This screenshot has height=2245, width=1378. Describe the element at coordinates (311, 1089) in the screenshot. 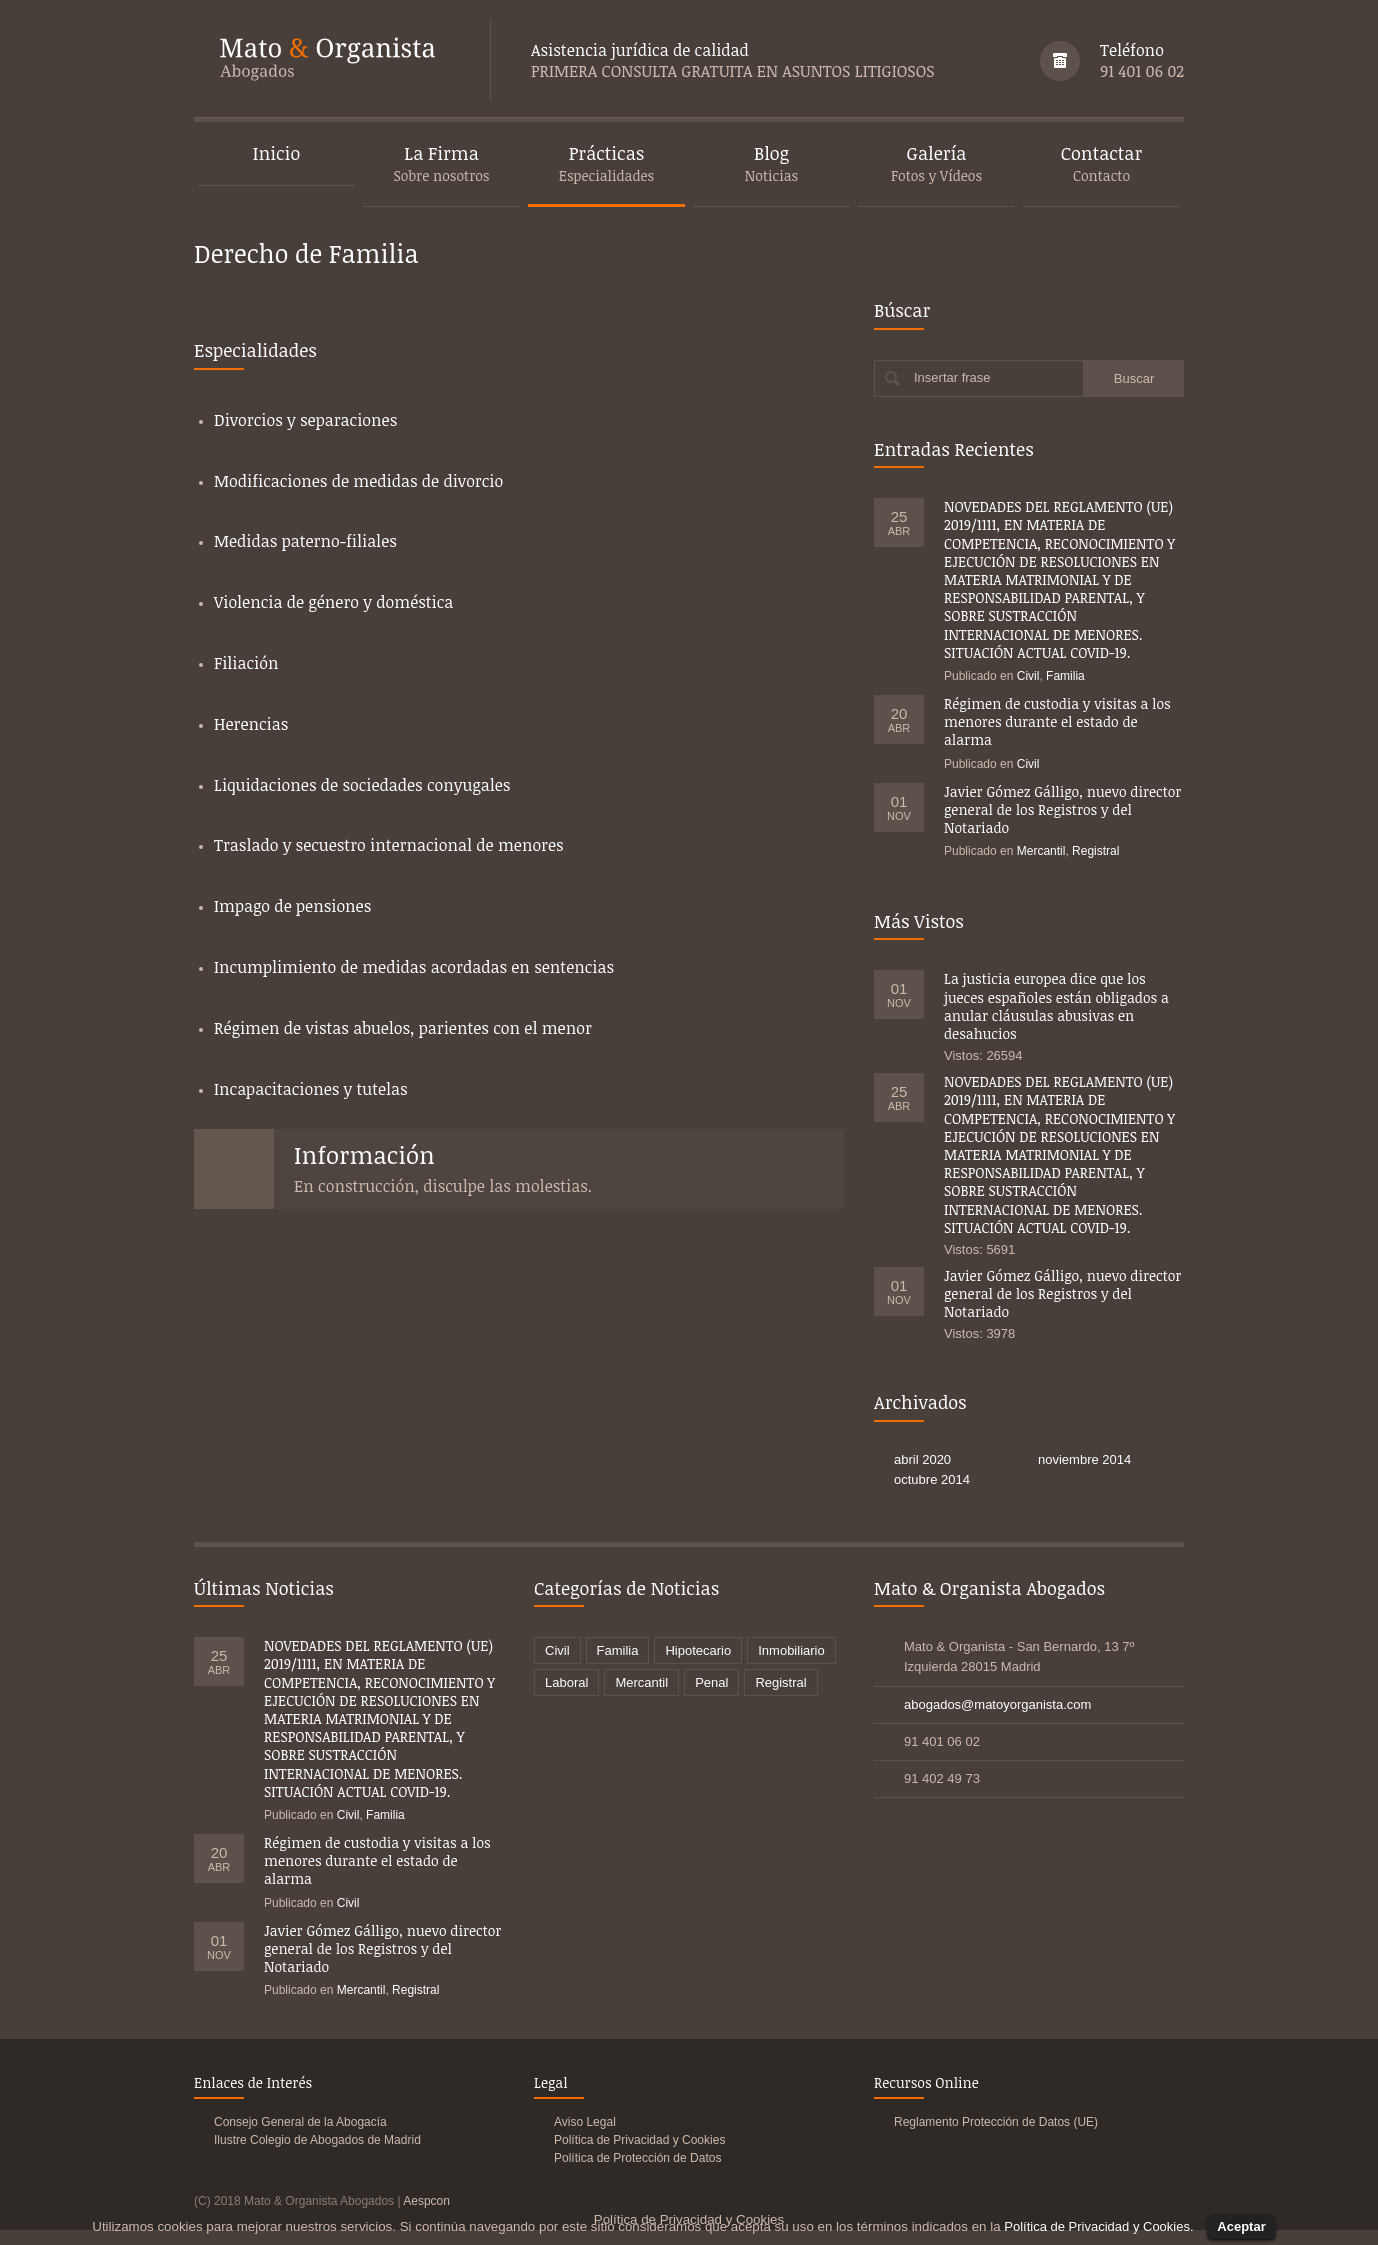

I see `Incapacitaciones y tutelas` at that location.